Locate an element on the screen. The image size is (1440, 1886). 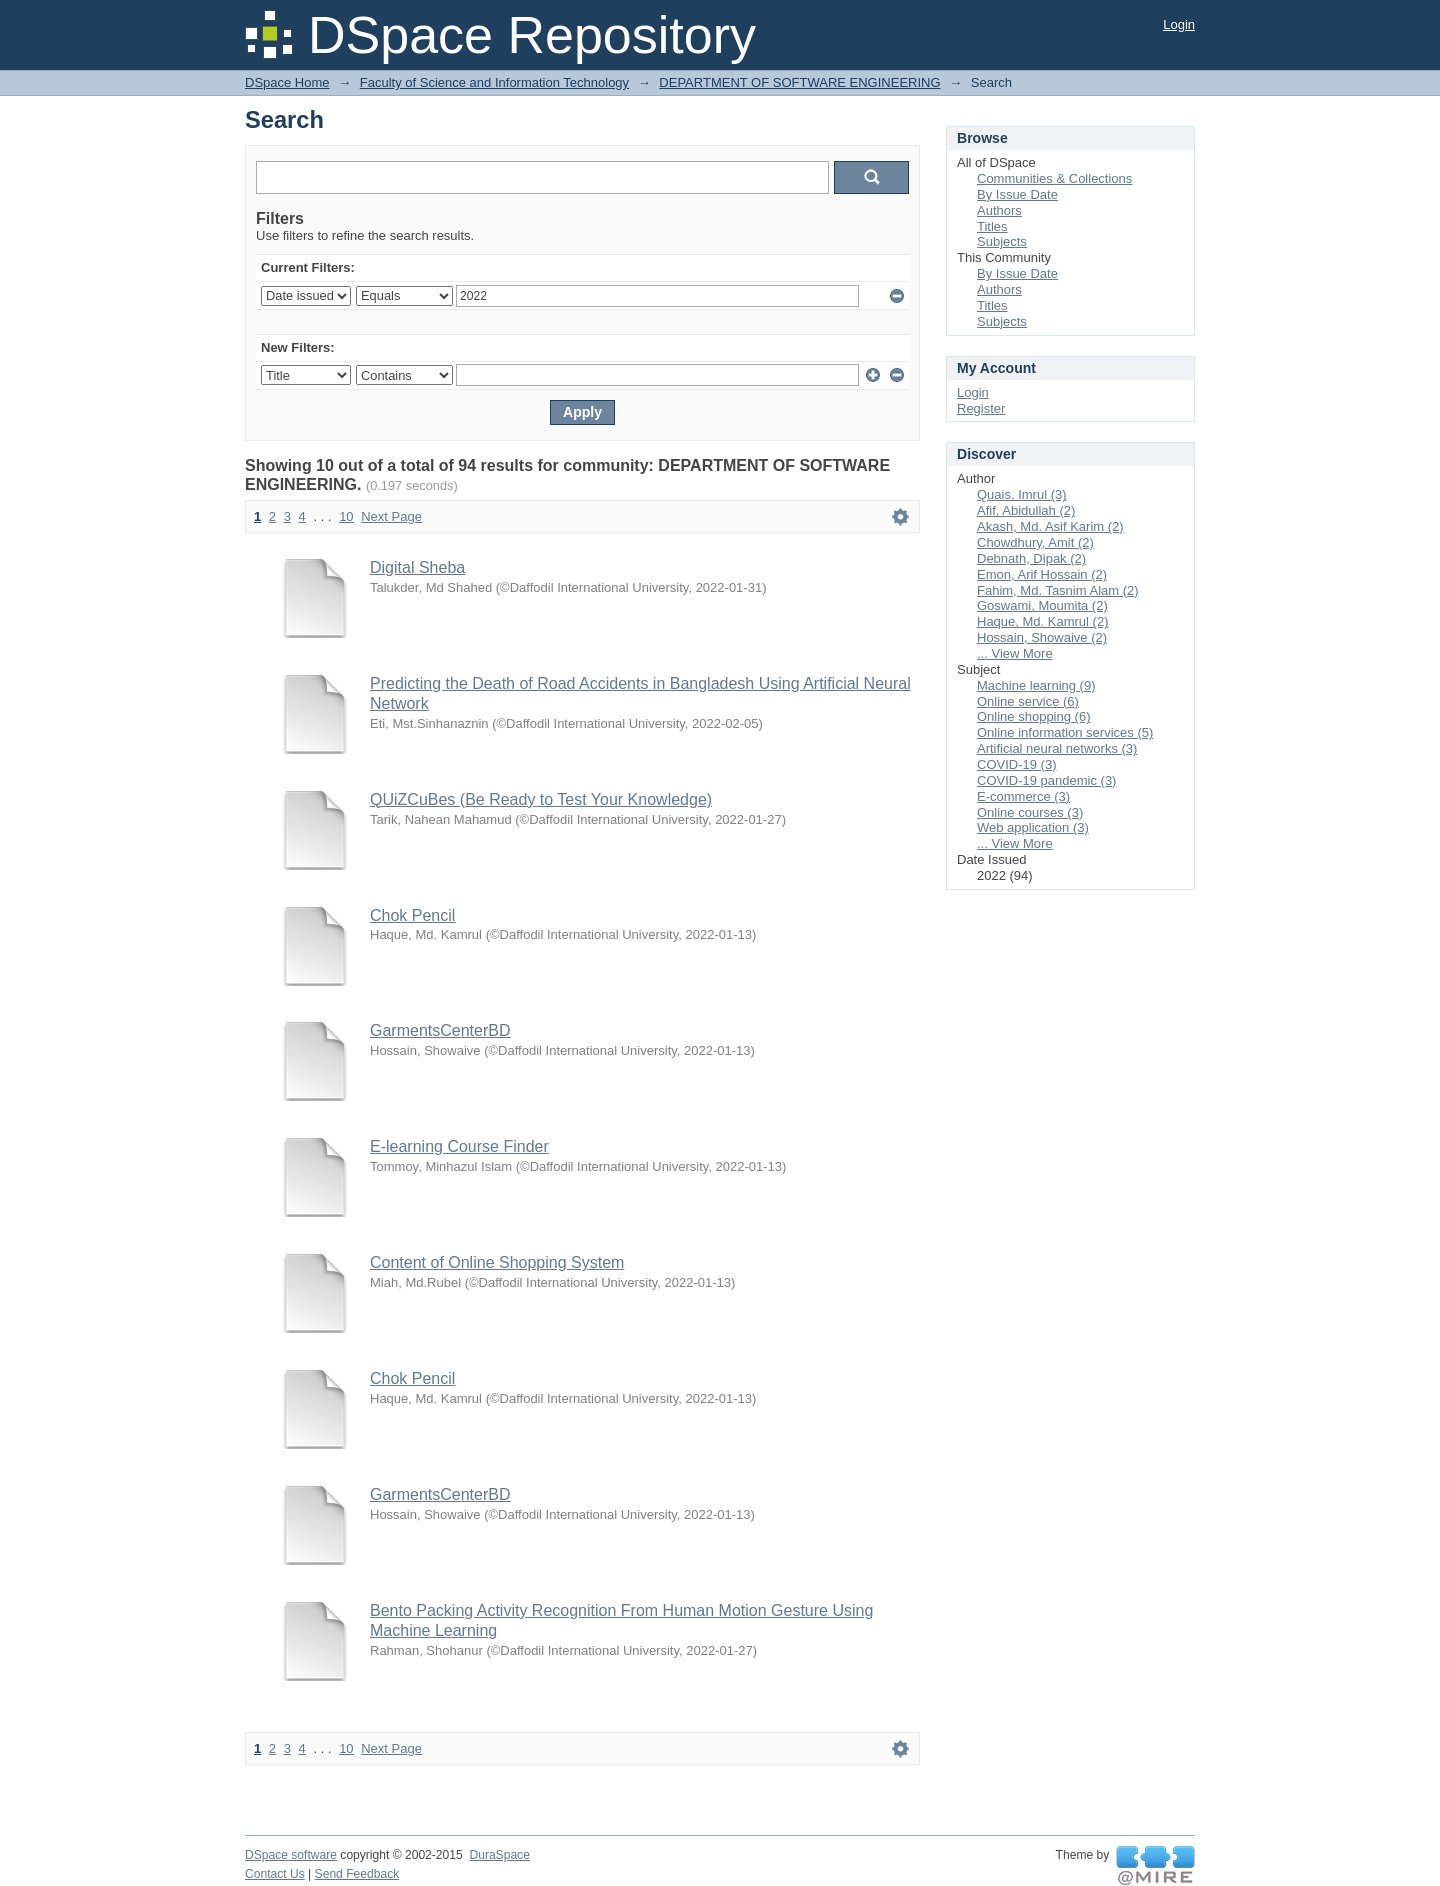
GarmentsCenterBD is located at coordinates (440, 1030).